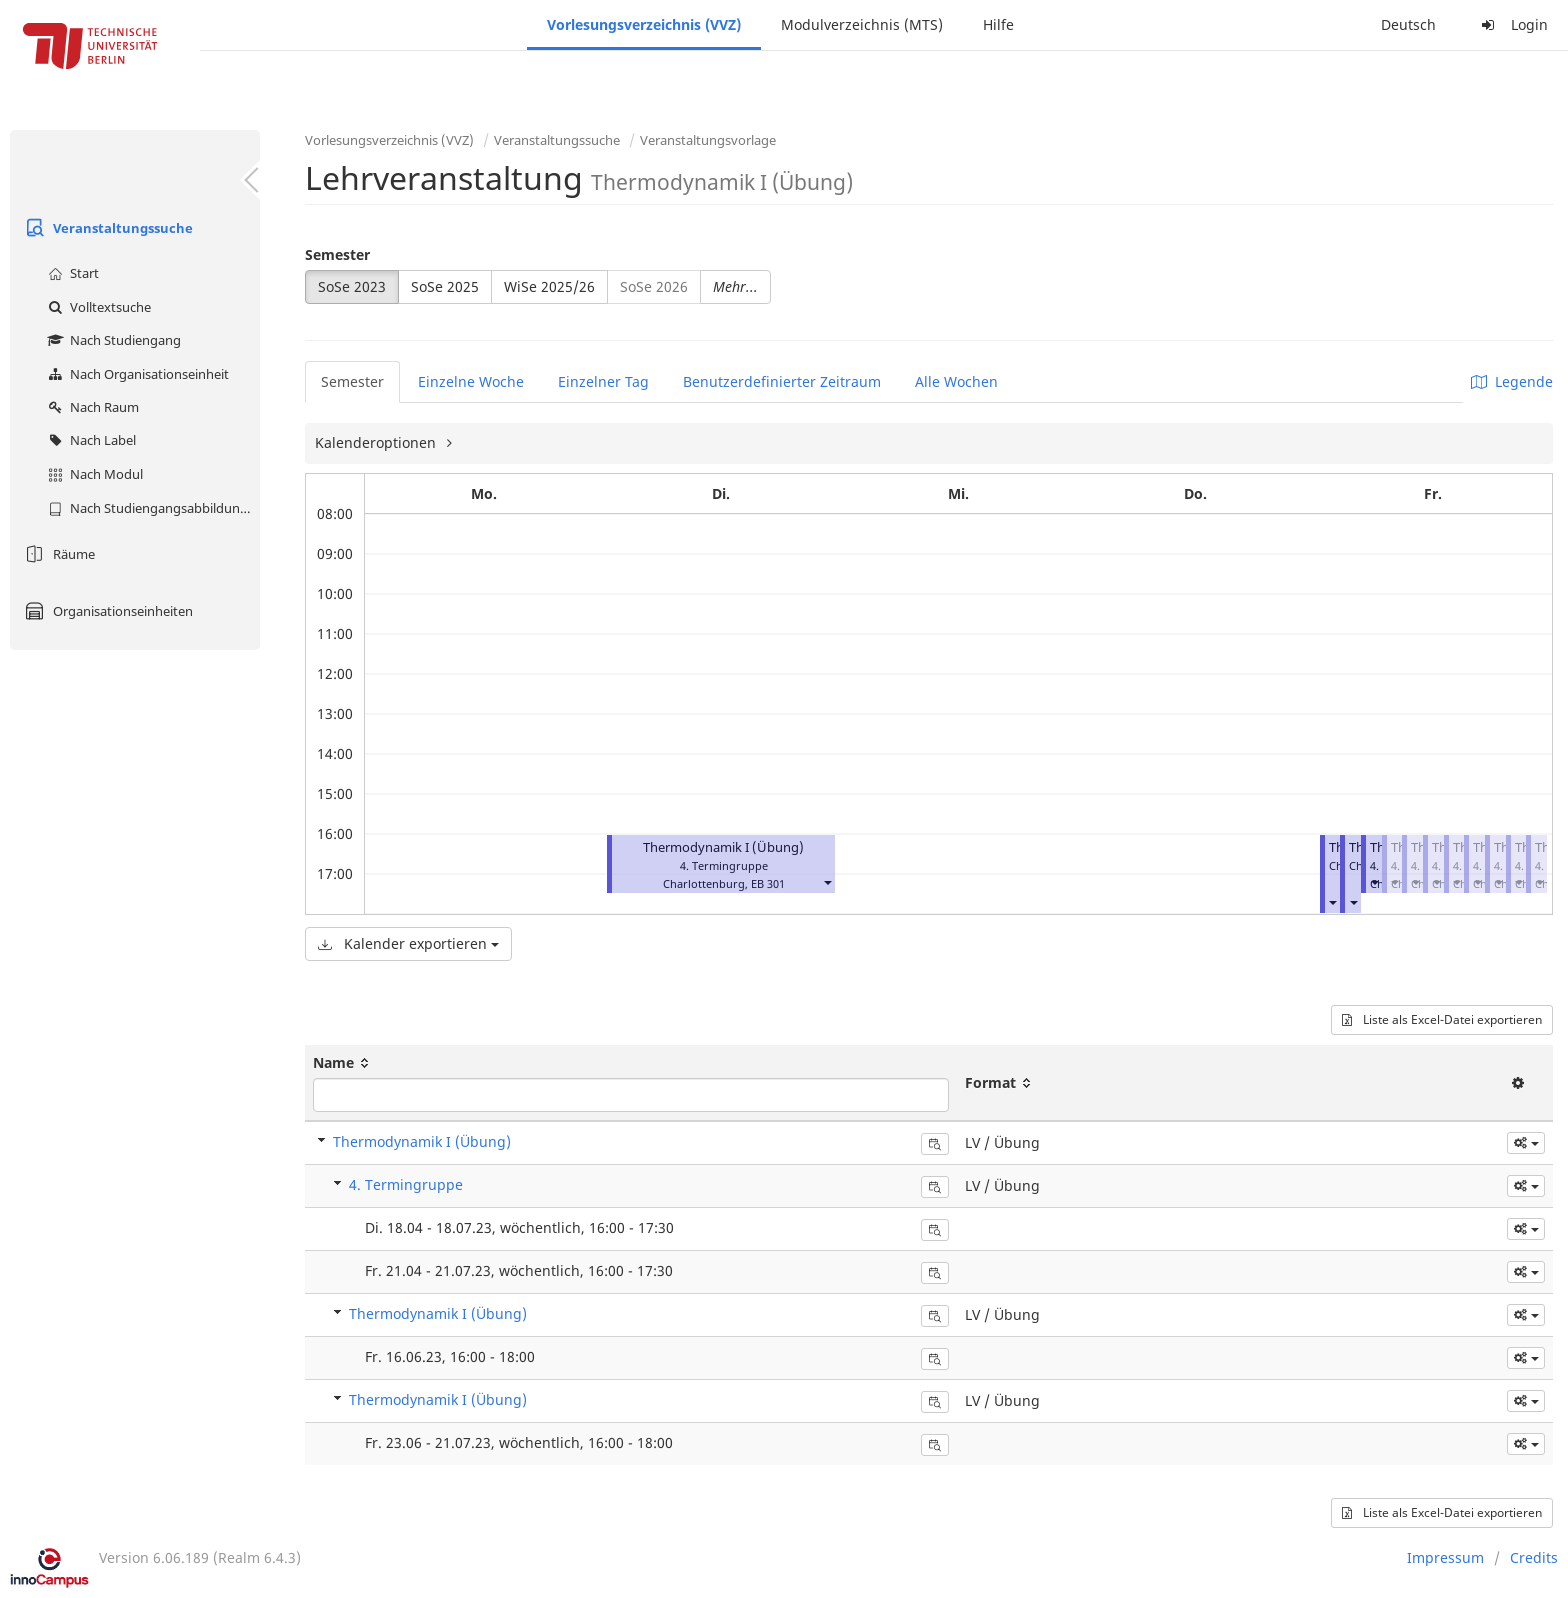 Image resolution: width=1568 pixels, height=1598 pixels. What do you see at coordinates (862, 24) in the screenshot?
I see `Modulverzeichnis (MTS)` at bounding box center [862, 24].